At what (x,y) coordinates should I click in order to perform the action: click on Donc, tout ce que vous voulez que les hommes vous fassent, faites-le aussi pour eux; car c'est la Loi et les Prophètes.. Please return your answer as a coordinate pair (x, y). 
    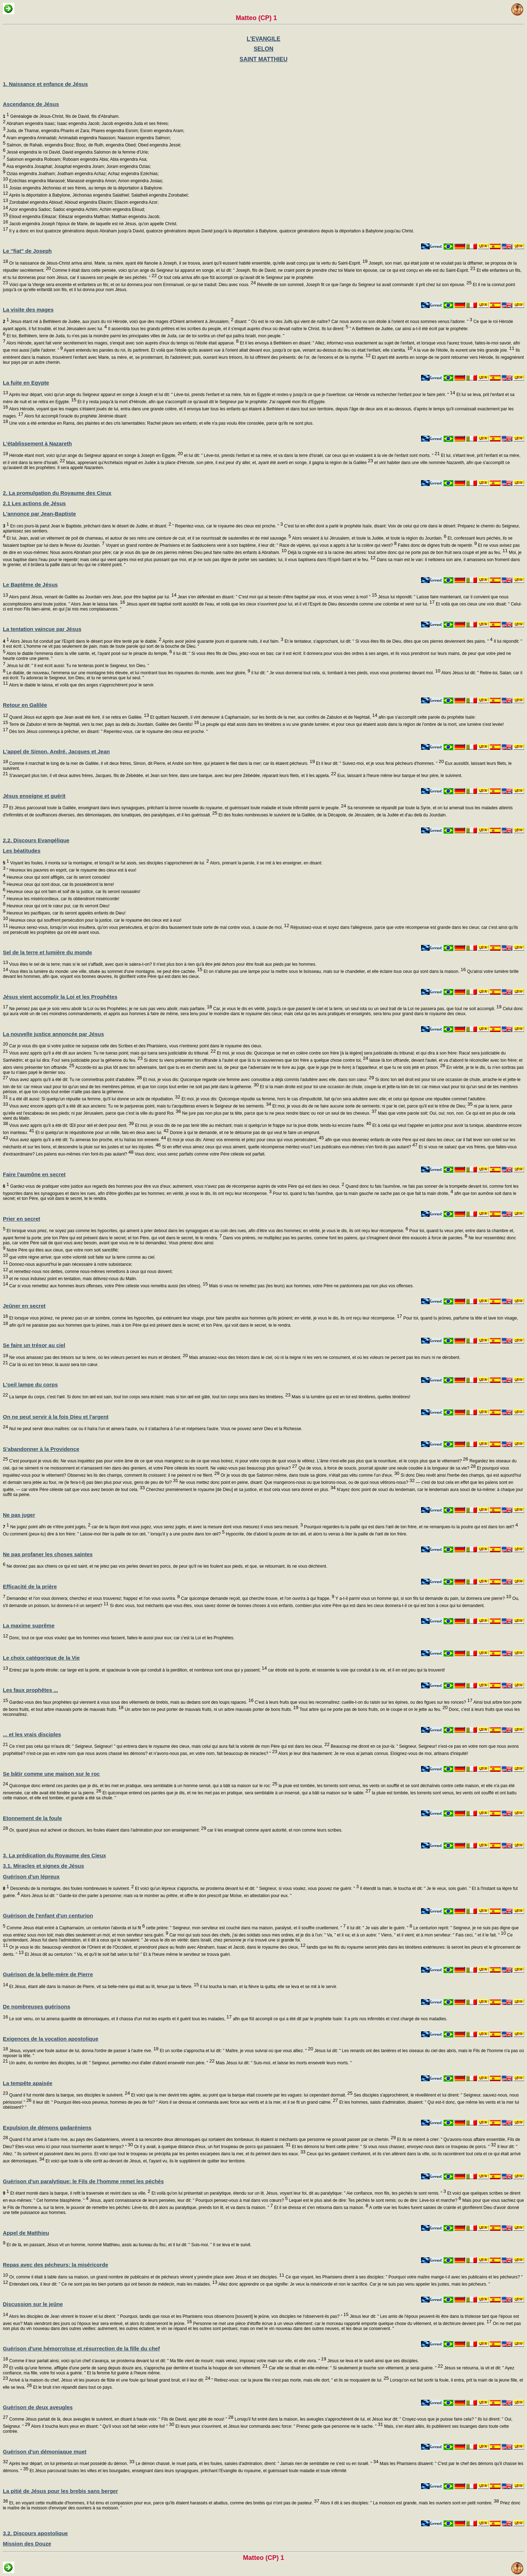
    Looking at the image, I should click on (121, 1637).